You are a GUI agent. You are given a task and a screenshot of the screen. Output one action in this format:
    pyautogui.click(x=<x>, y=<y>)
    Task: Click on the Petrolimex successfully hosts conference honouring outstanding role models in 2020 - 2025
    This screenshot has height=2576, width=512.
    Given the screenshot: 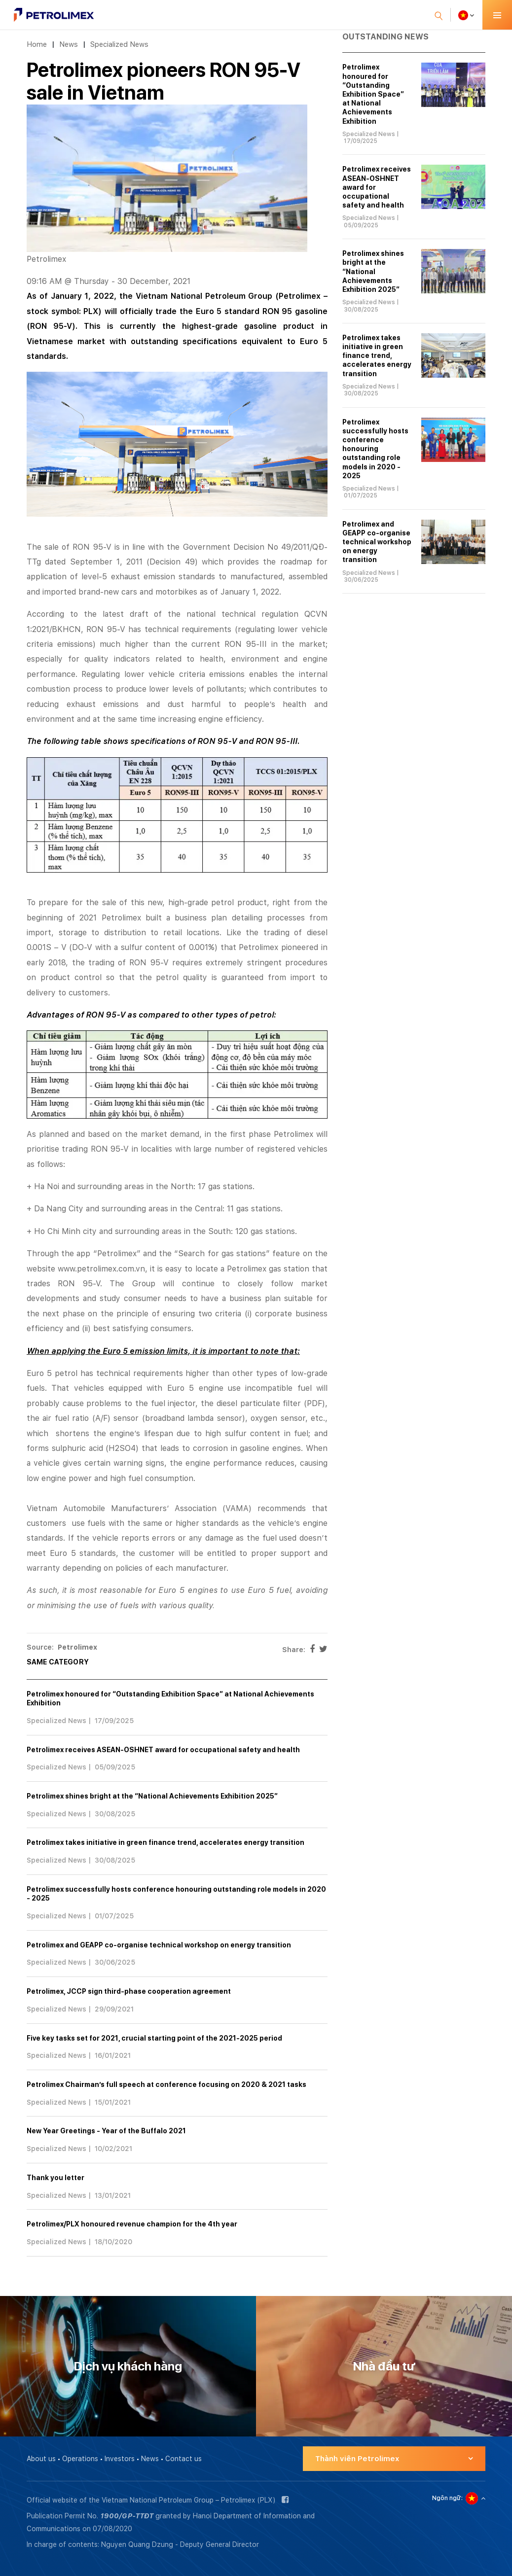 What is the action you would take?
    pyautogui.click(x=375, y=449)
    